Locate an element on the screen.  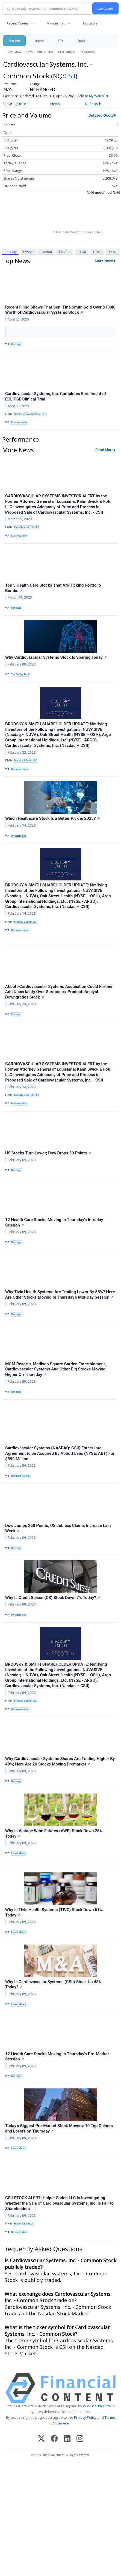
News is located at coordinates (29, 52).